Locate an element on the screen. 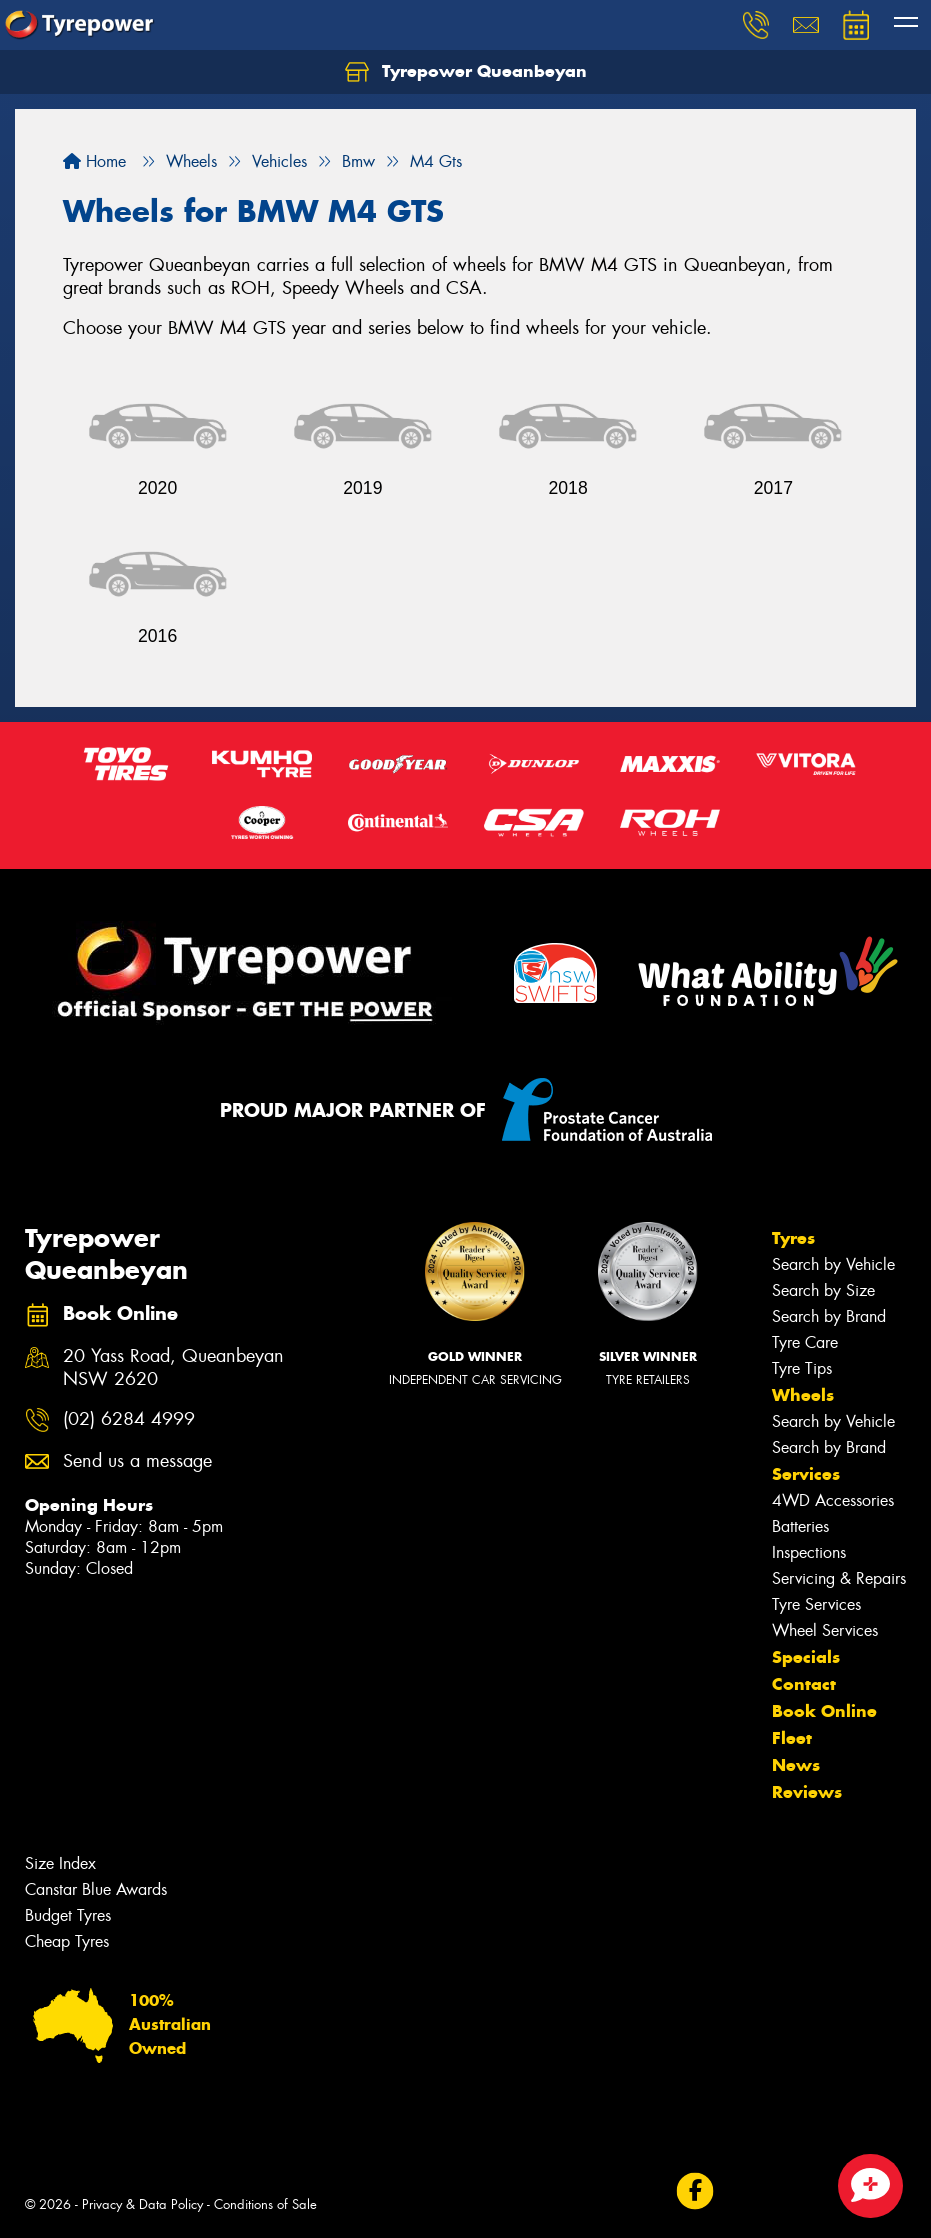 The height and width of the screenshot is (2238, 931). Budget Tyres is located at coordinates (68, 1915).